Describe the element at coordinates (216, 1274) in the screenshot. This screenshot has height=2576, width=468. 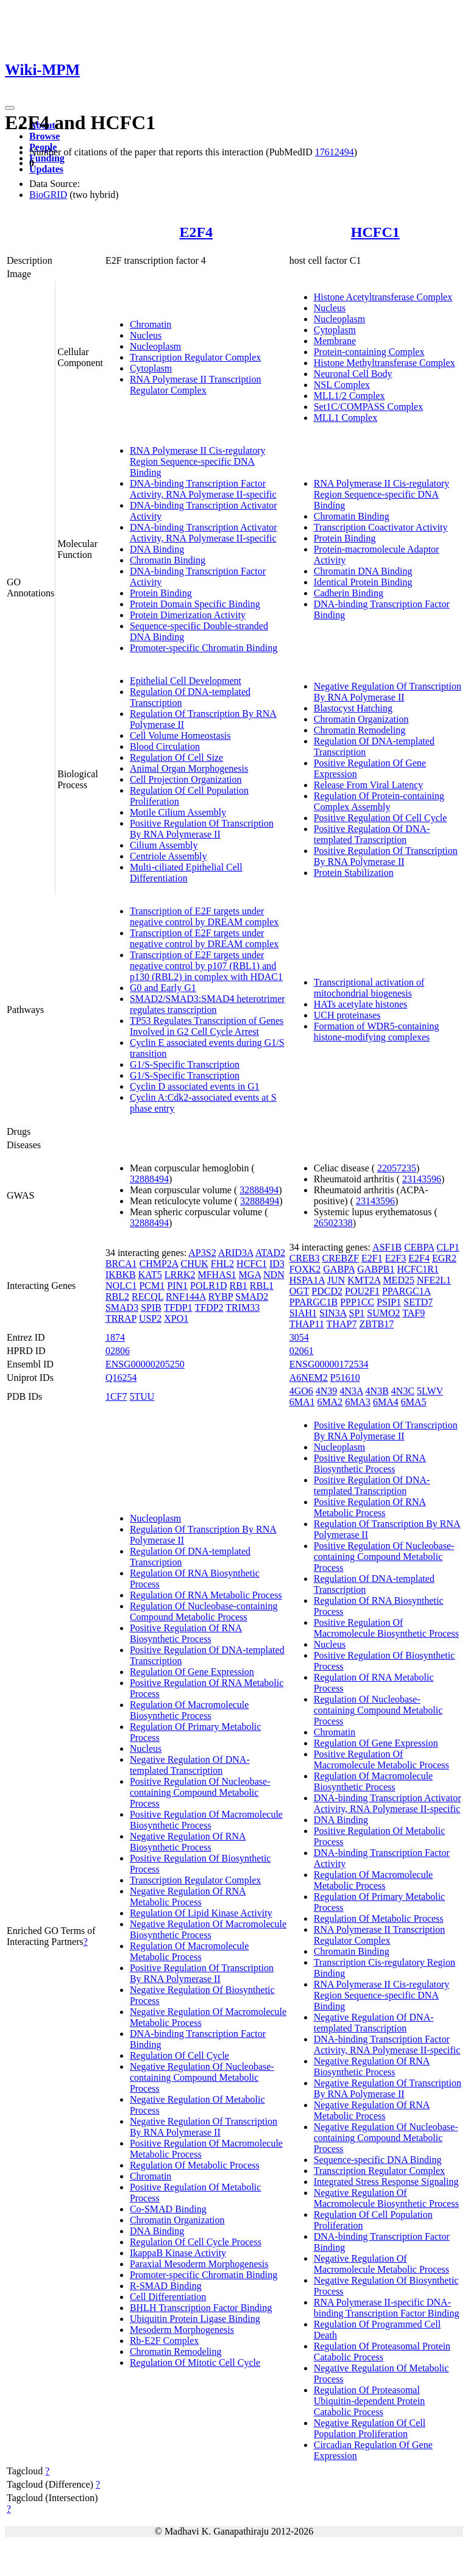
I see `MFHAS1` at that location.